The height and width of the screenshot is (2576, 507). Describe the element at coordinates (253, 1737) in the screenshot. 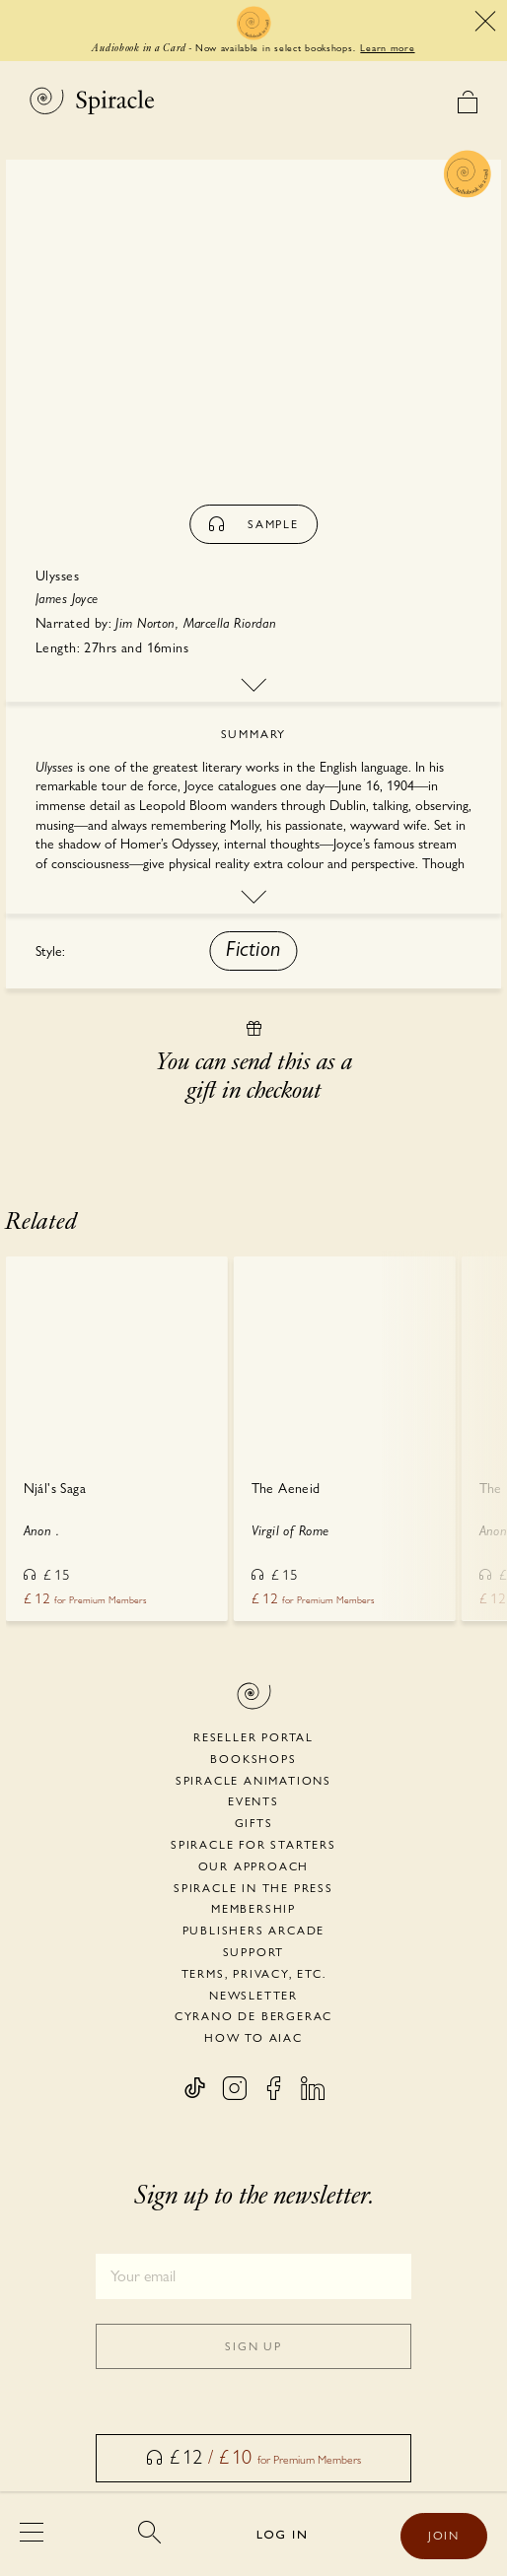

I see `Reseller portal` at that location.